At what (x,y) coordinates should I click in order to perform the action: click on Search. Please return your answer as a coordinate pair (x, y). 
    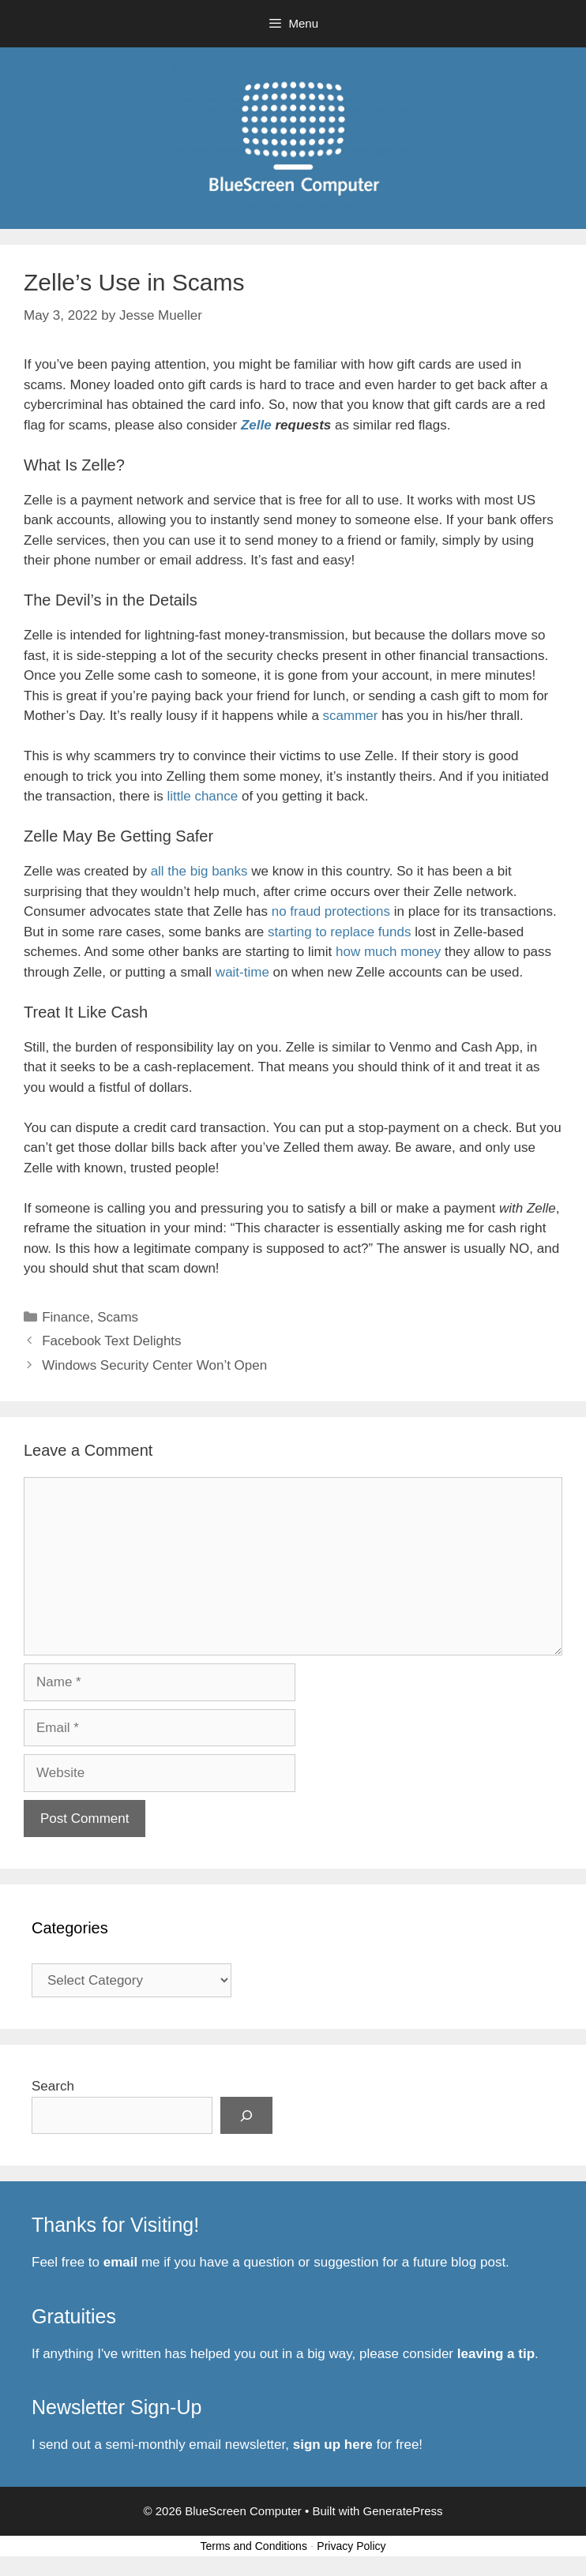
    Looking at the image, I should click on (53, 2086).